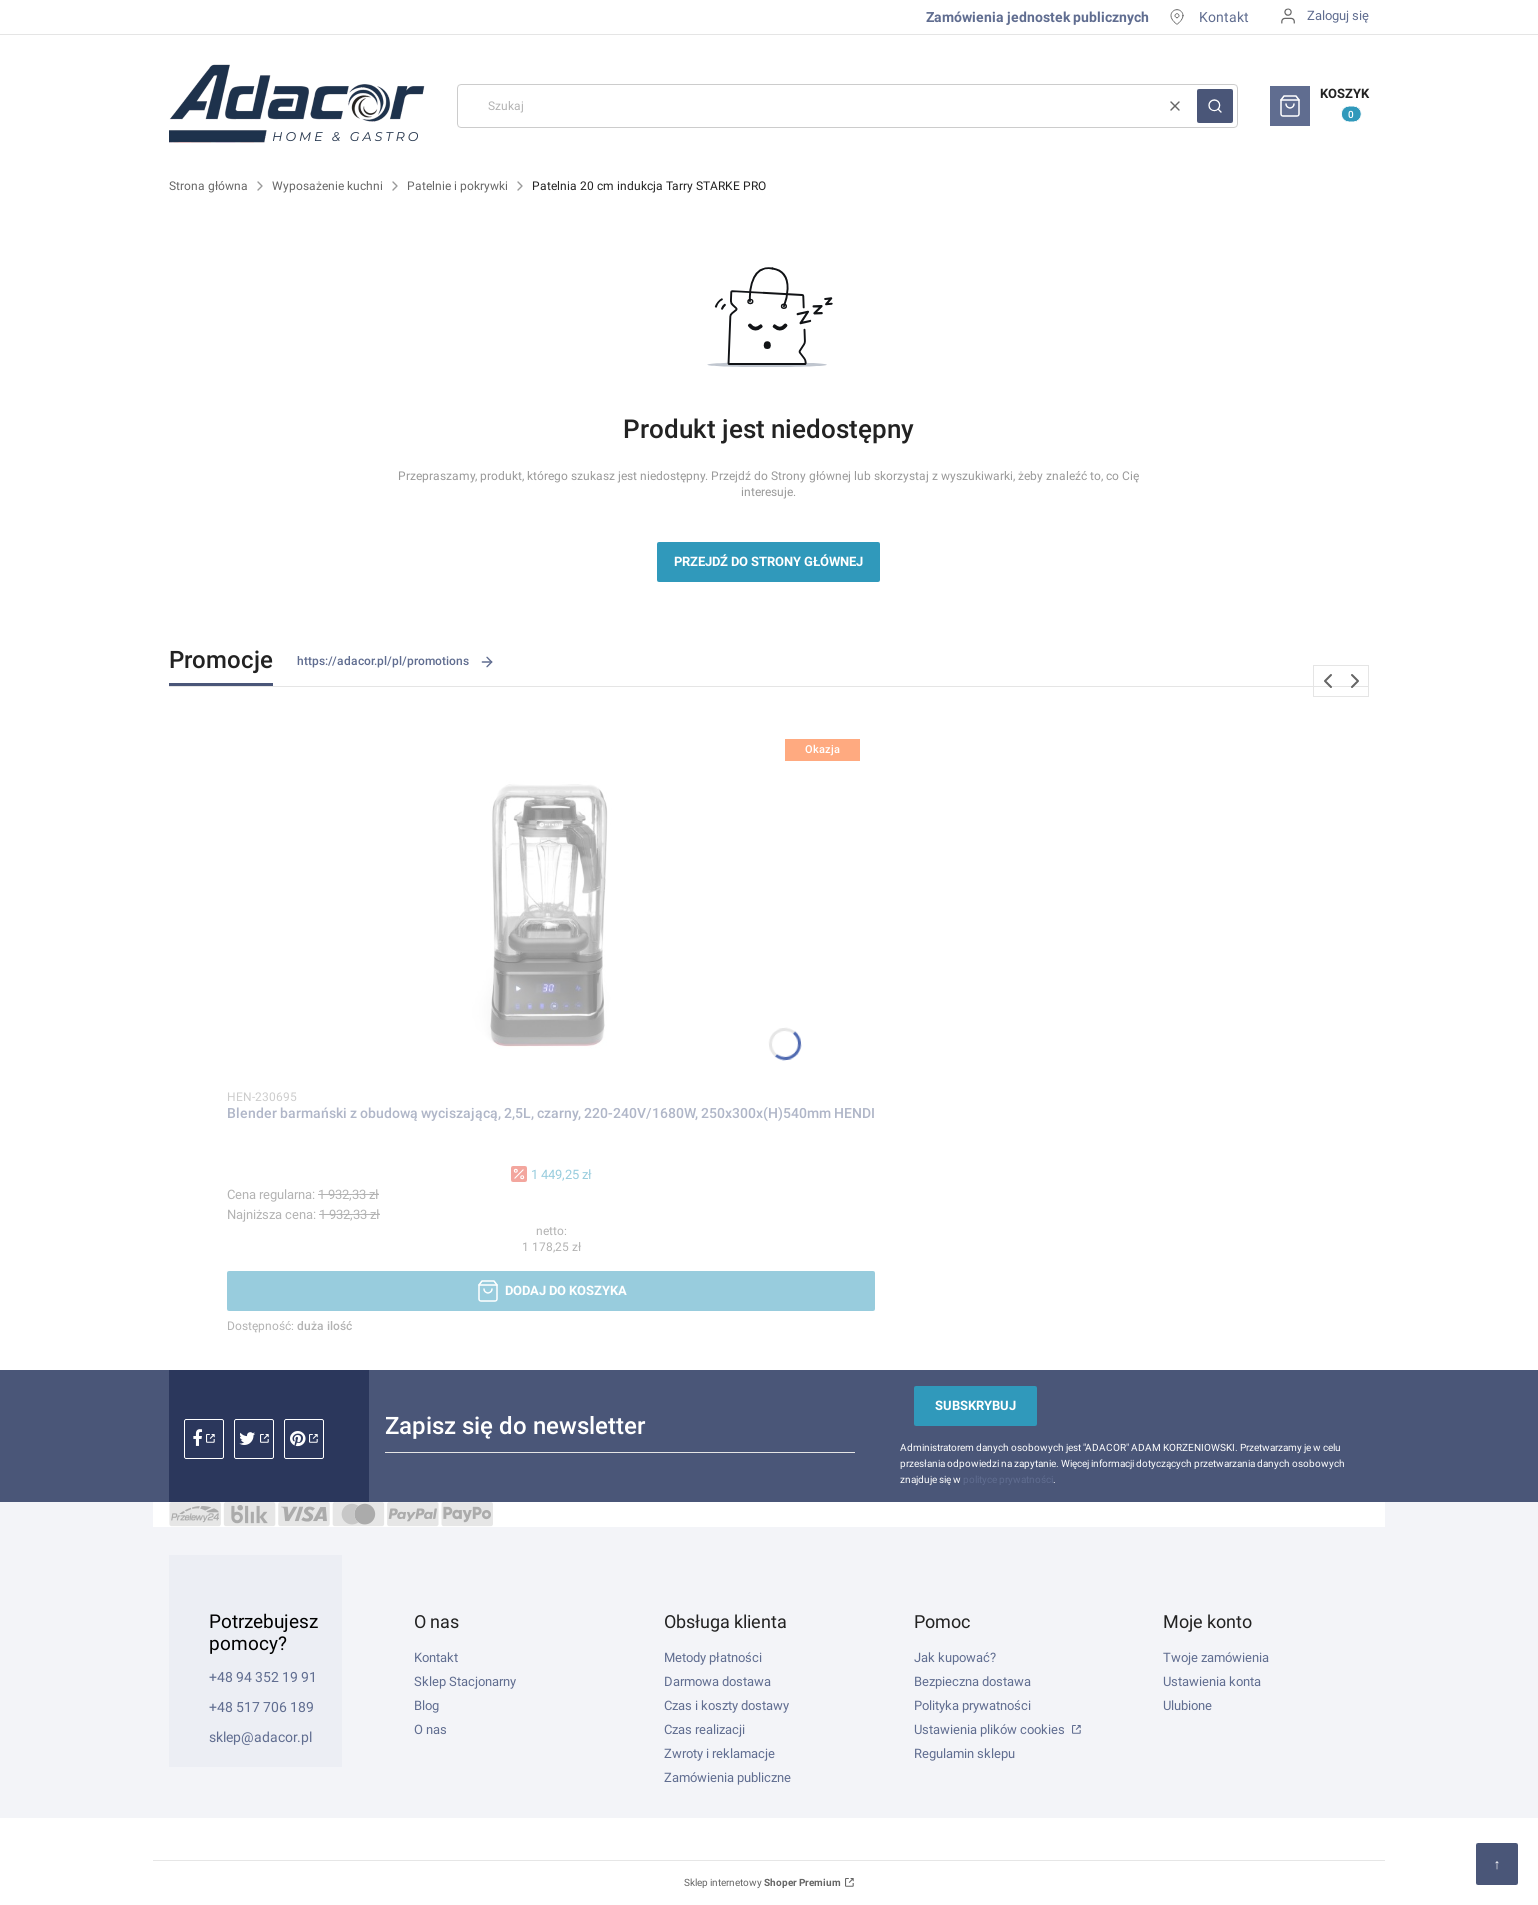 The image size is (1538, 1905). What do you see at coordinates (465, 1681) in the screenshot?
I see `Sklep Stacjonarny` at bounding box center [465, 1681].